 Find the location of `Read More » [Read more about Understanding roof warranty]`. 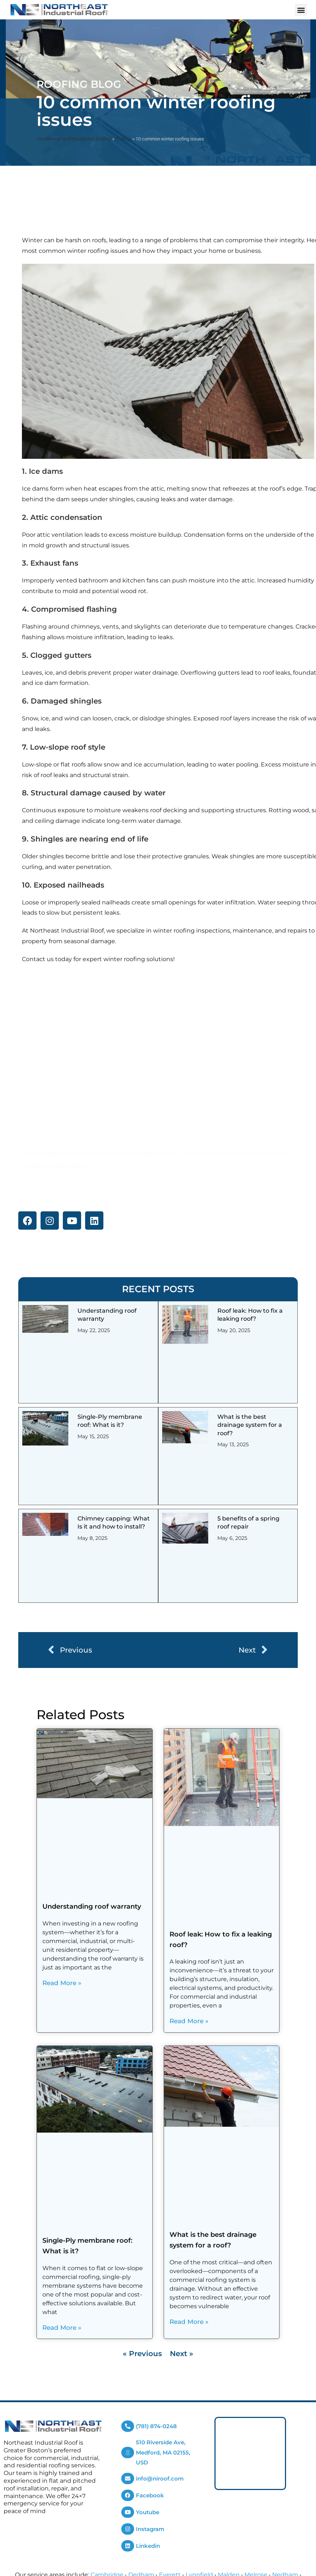

Read More » [Read more about Understanding roof warranty] is located at coordinates (61, 1983).